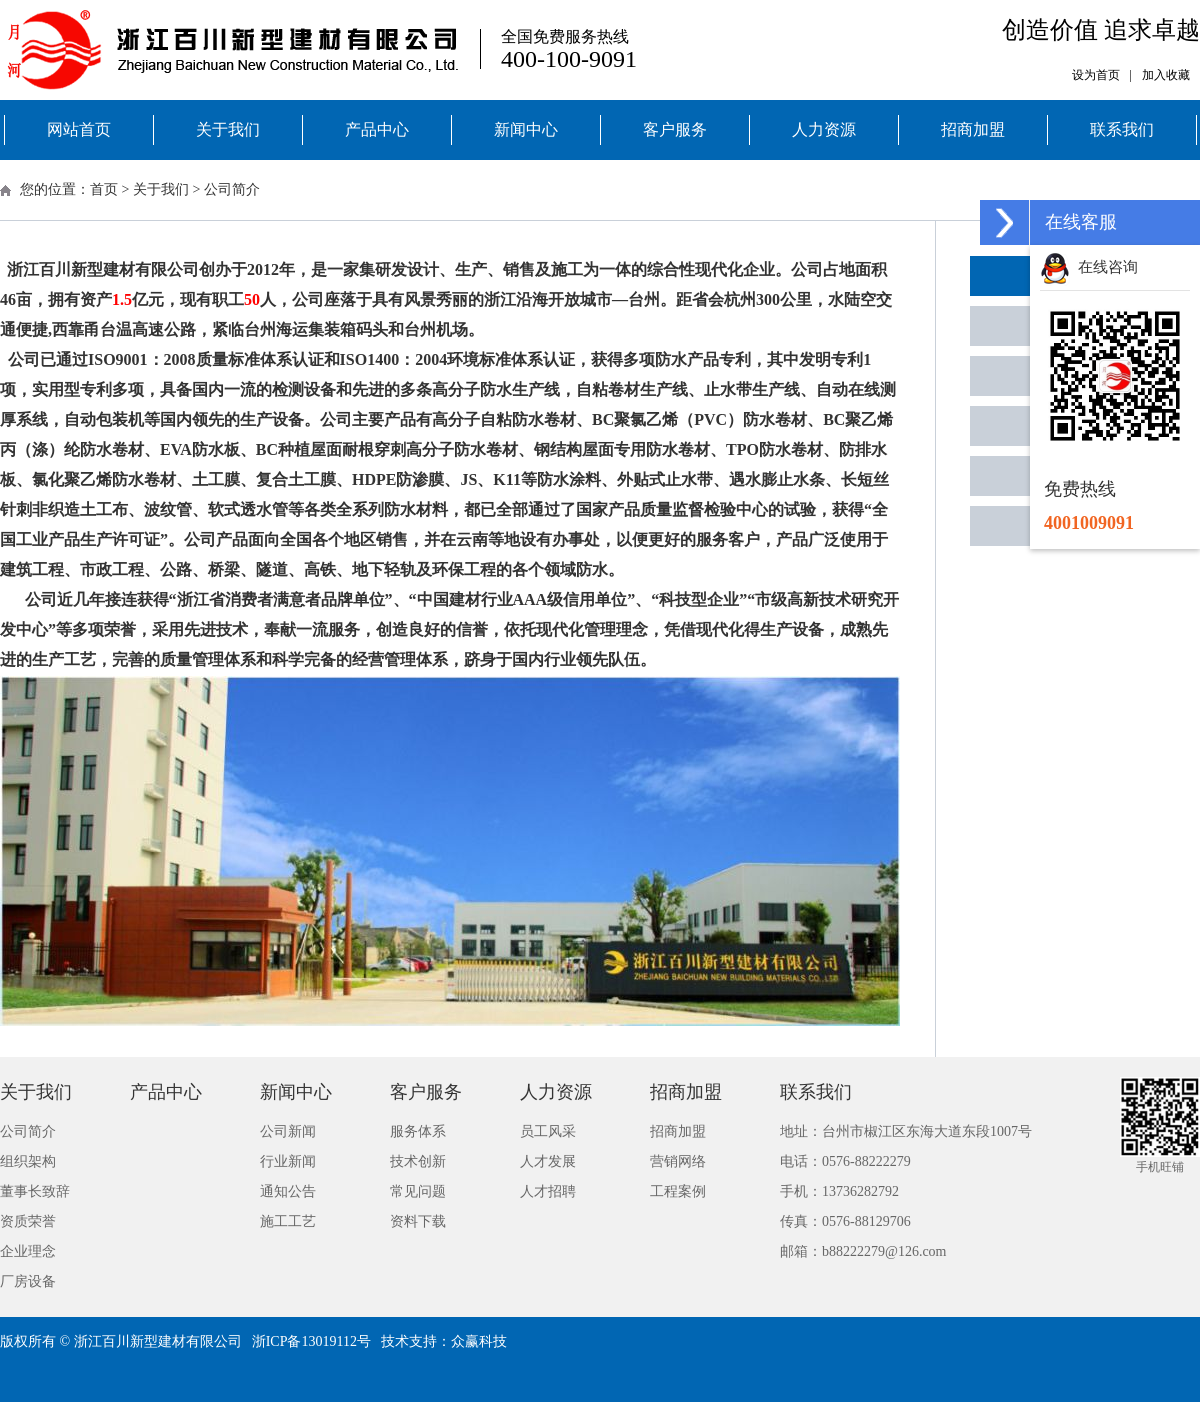 Image resolution: width=1200 pixels, height=1402 pixels. What do you see at coordinates (288, 1191) in the screenshot?
I see `通知公告` at bounding box center [288, 1191].